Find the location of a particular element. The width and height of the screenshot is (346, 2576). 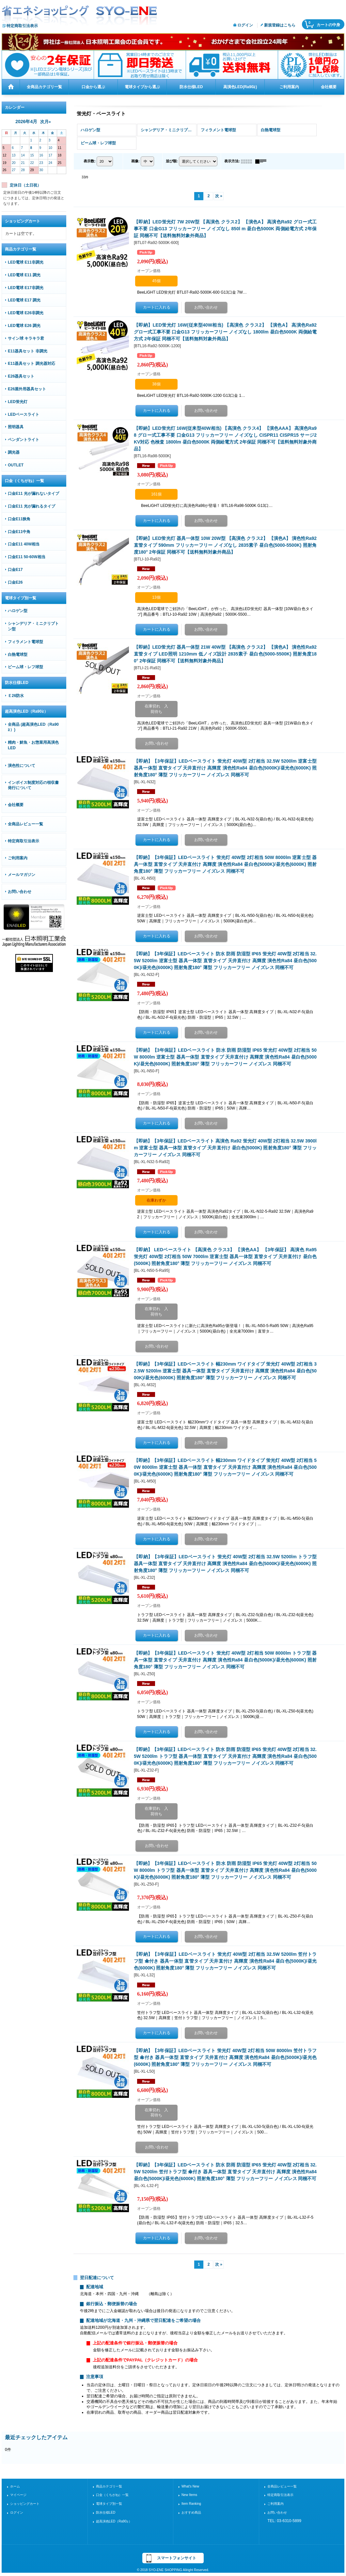

特定商取引法表示 is located at coordinates (22, 26).